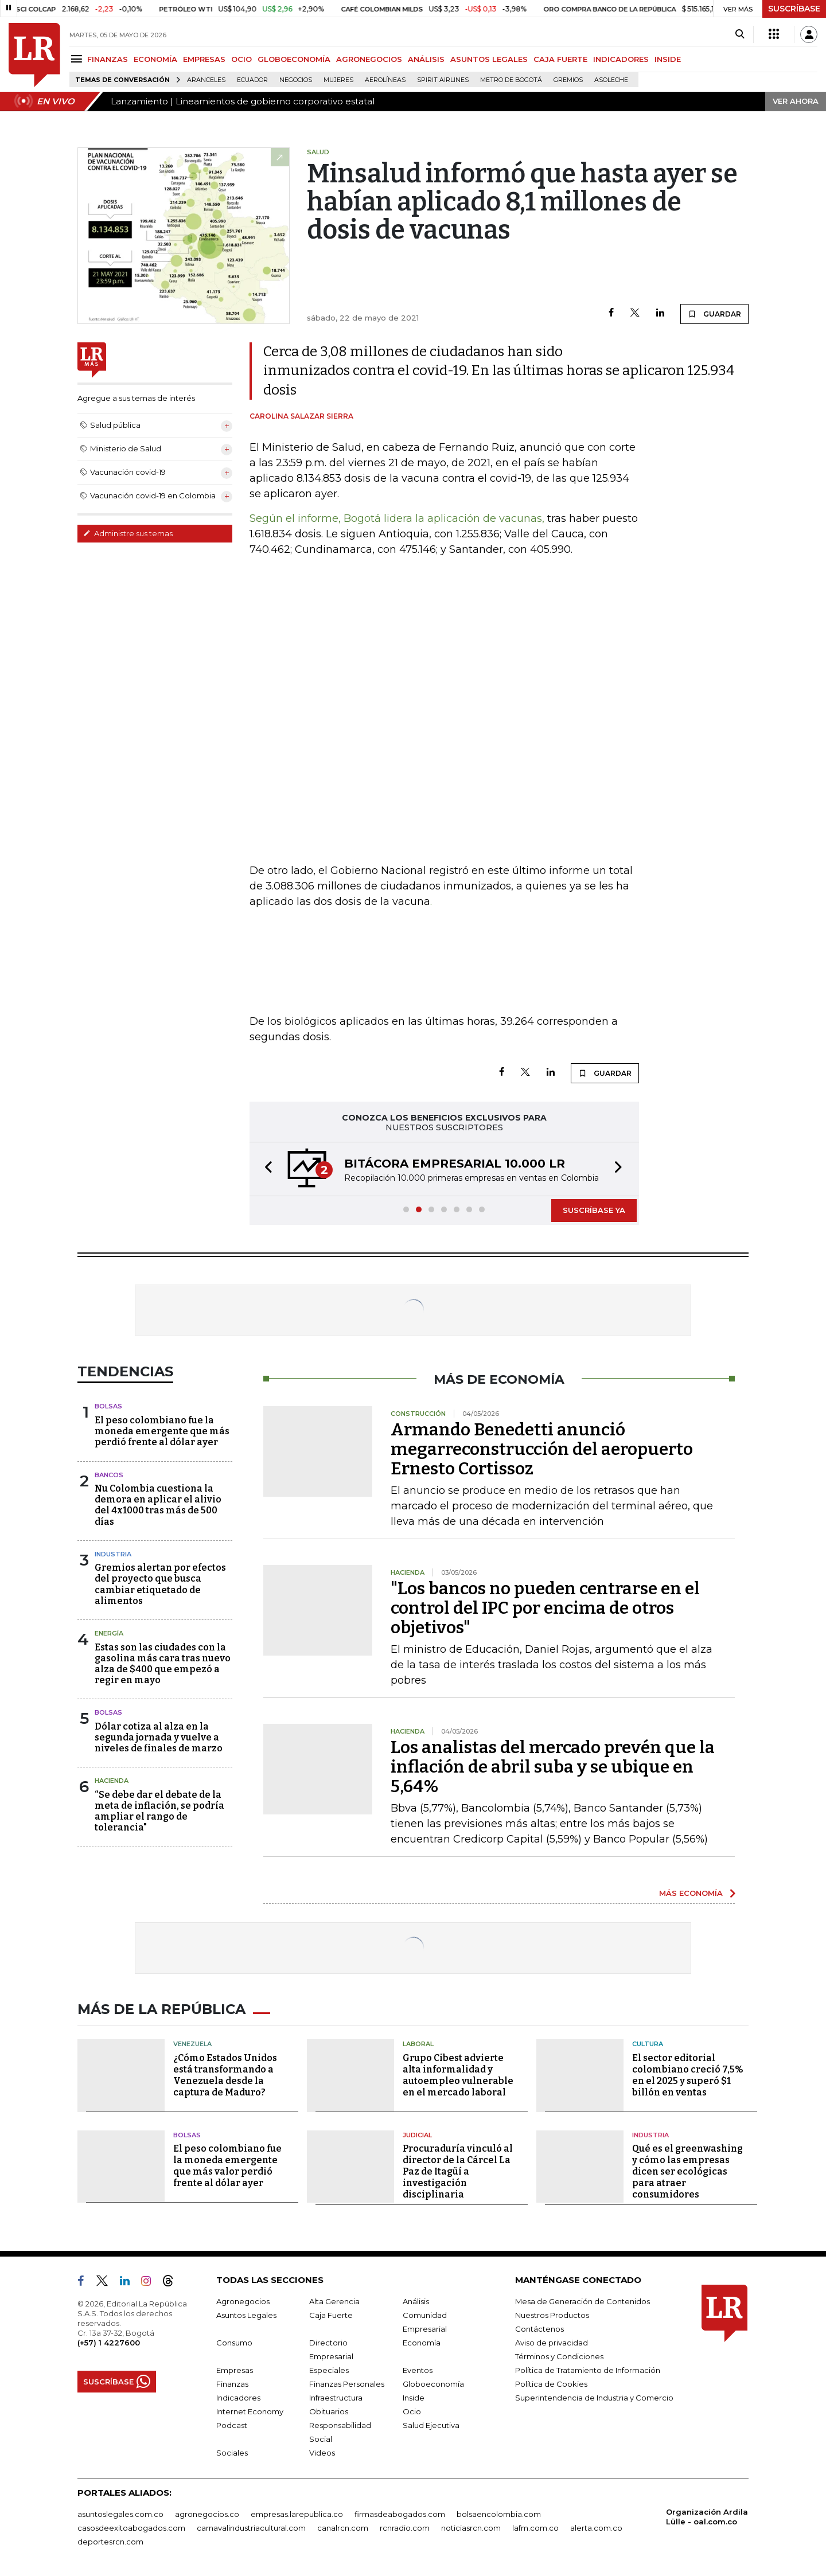 The width and height of the screenshot is (826, 2576). I want to click on Eventos, so click(418, 2370).